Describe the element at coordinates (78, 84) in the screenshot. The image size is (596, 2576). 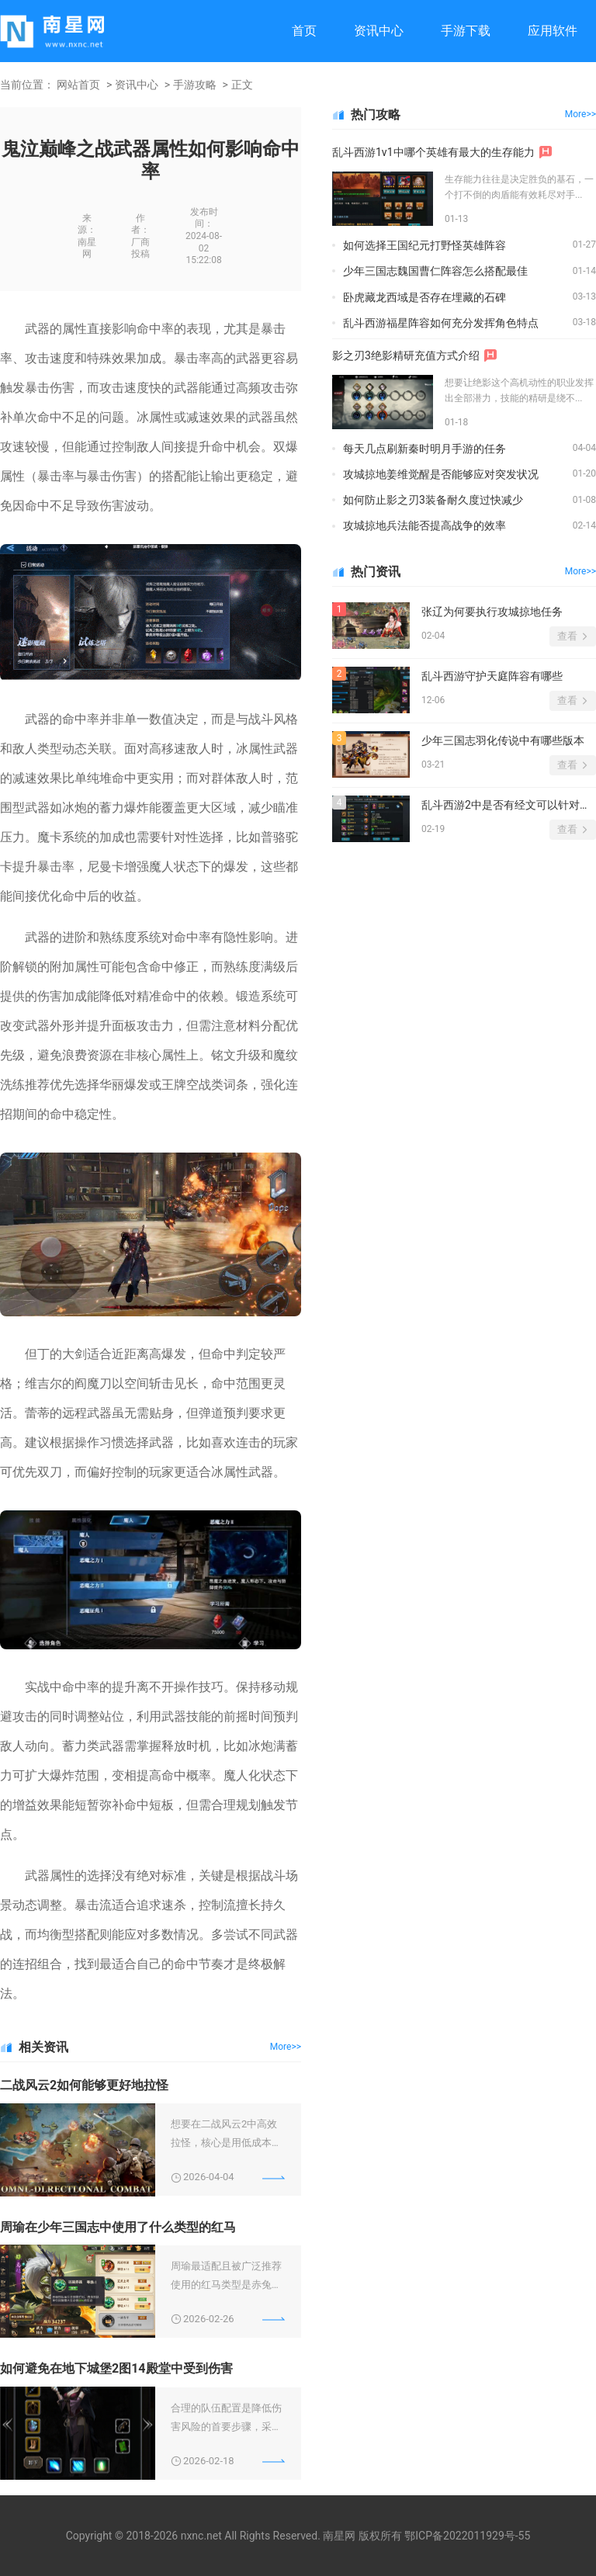
I see `网站首页` at that location.